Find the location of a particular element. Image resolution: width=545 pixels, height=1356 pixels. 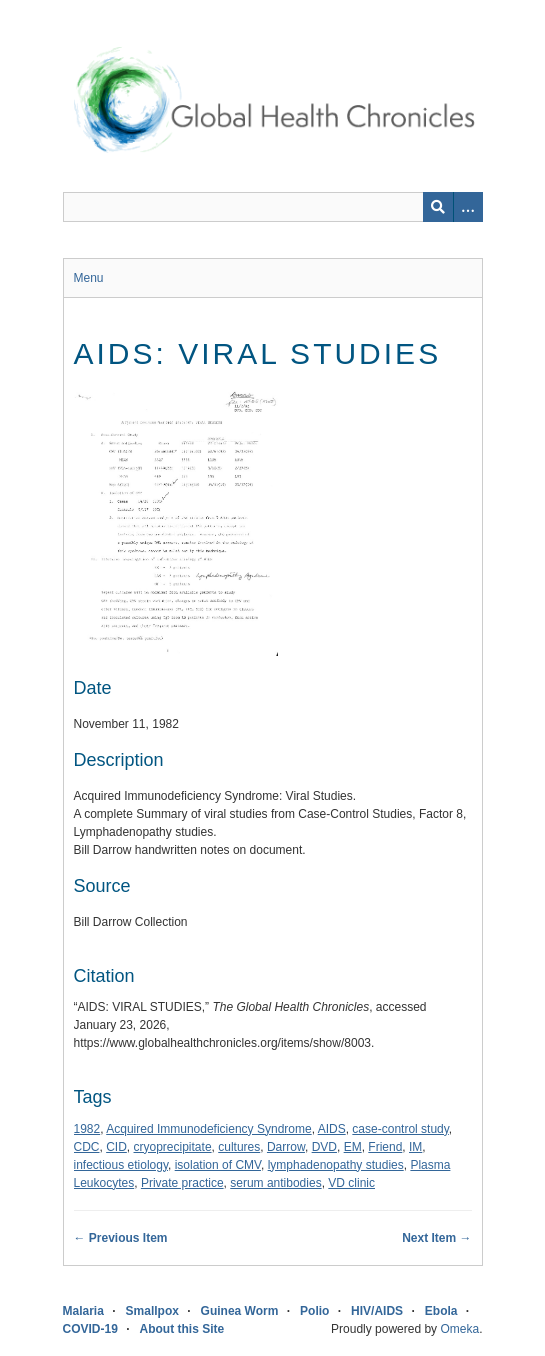

lymphadenopathy studies is located at coordinates (336, 1165).